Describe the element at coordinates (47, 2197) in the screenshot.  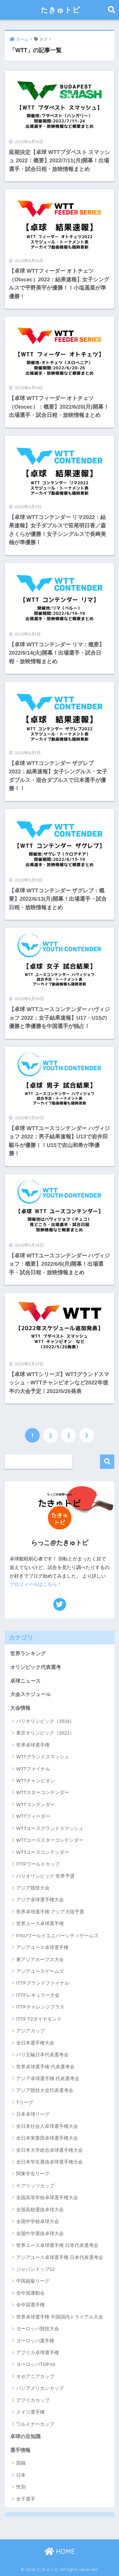
I see `全国高等学校卓球選手権大会` at that location.